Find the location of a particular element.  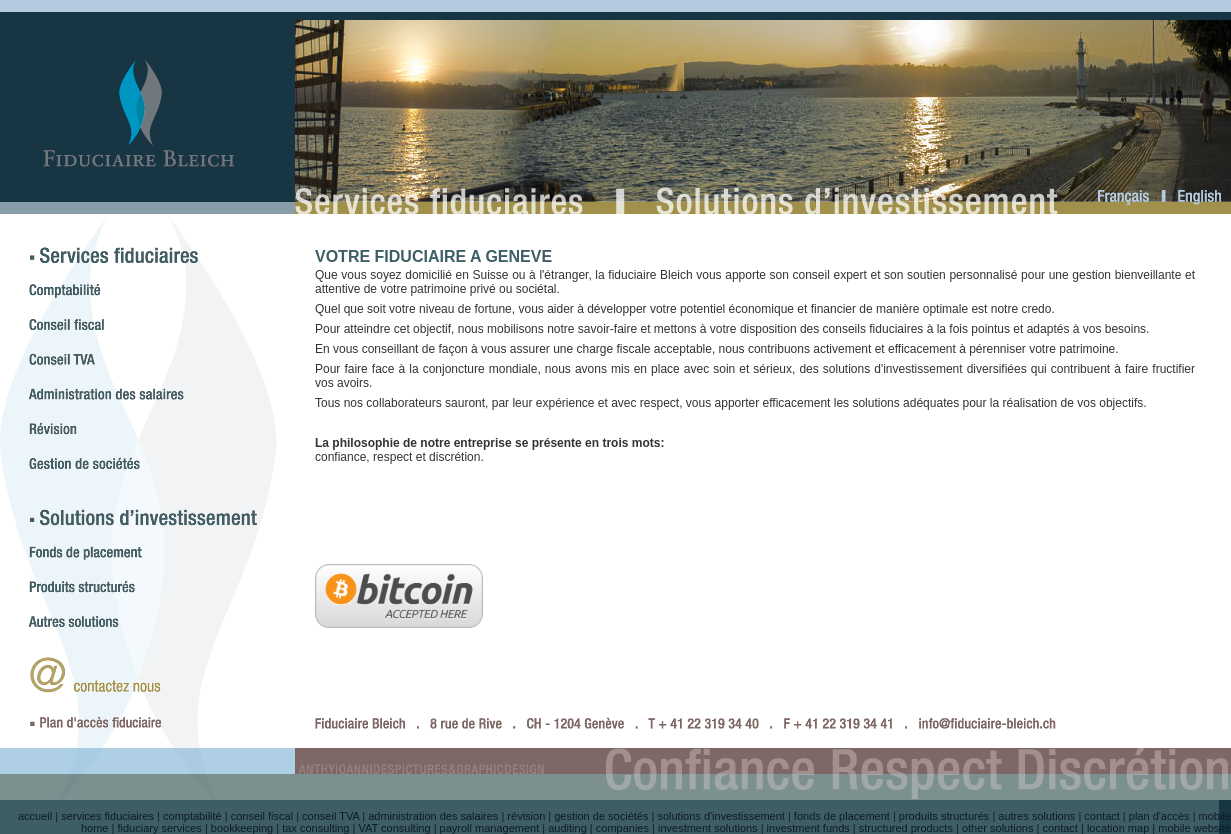

fiduciary services is located at coordinates (159, 828).